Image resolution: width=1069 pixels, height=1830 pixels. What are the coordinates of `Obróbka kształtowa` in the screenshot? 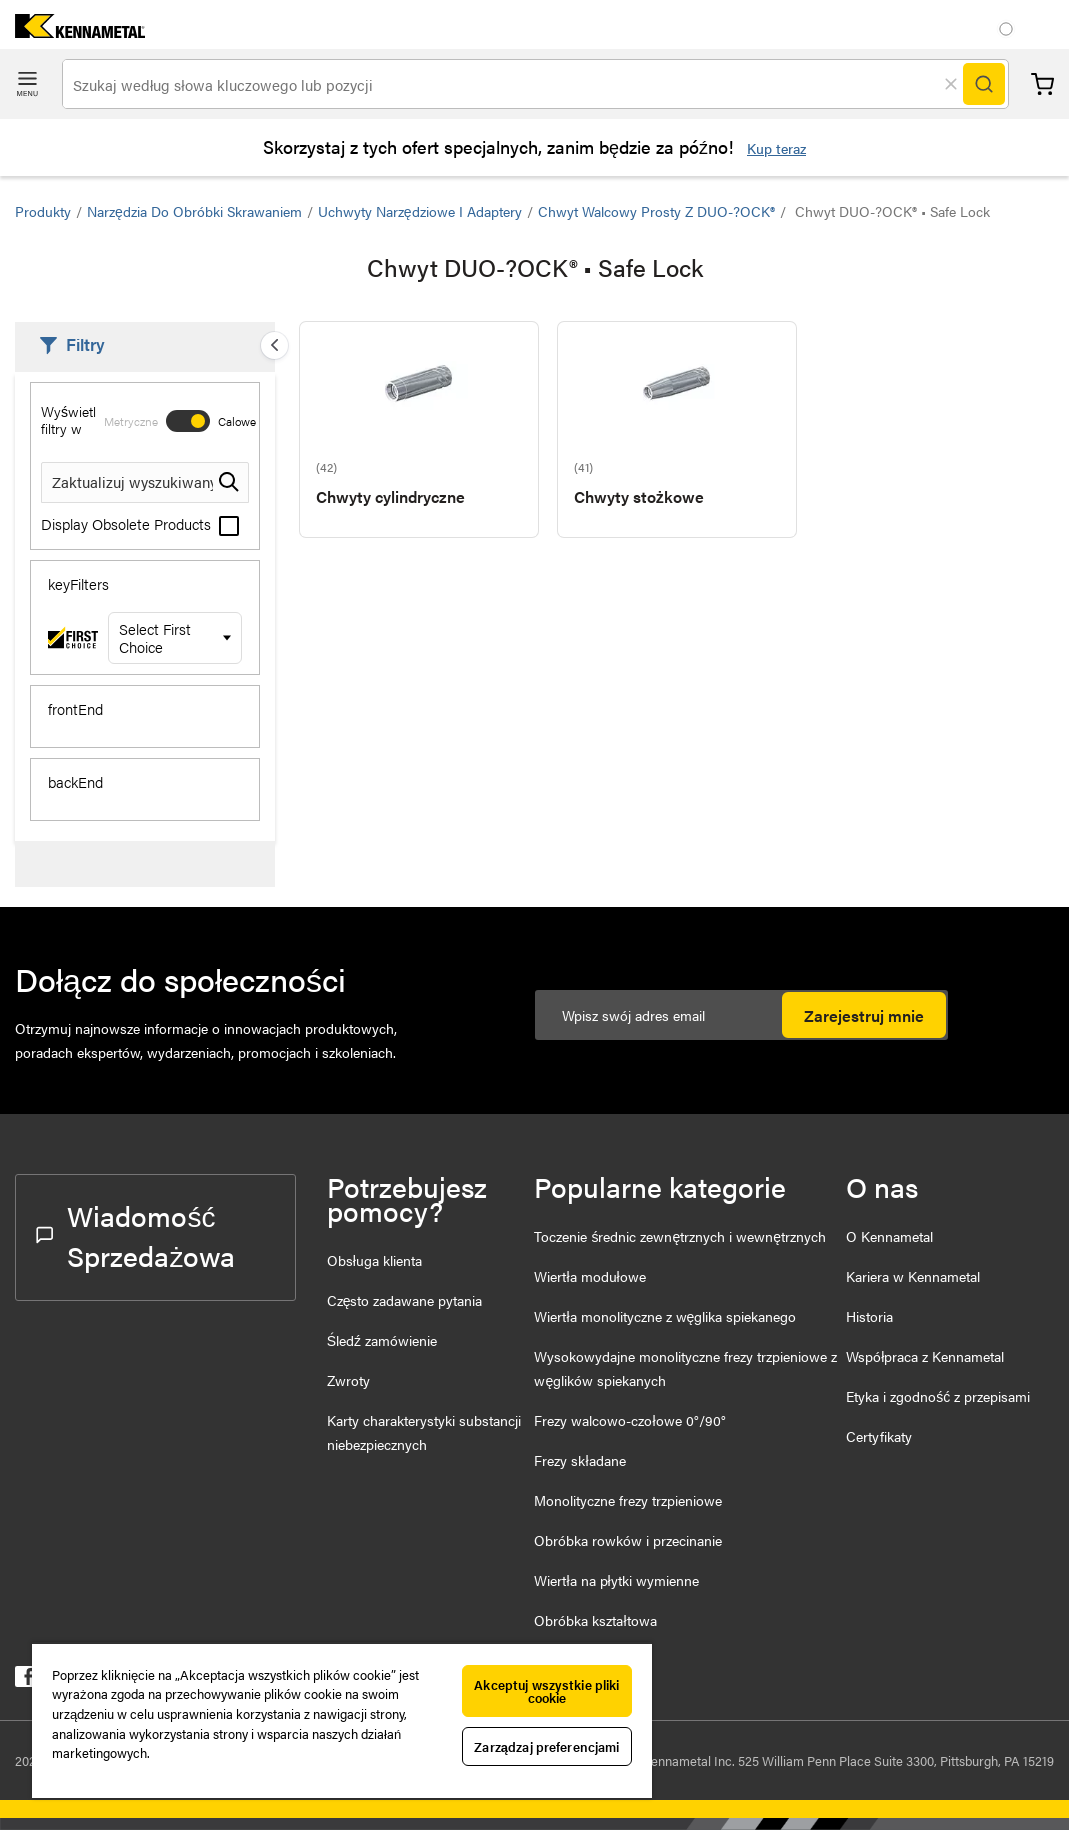 It's located at (595, 1620).